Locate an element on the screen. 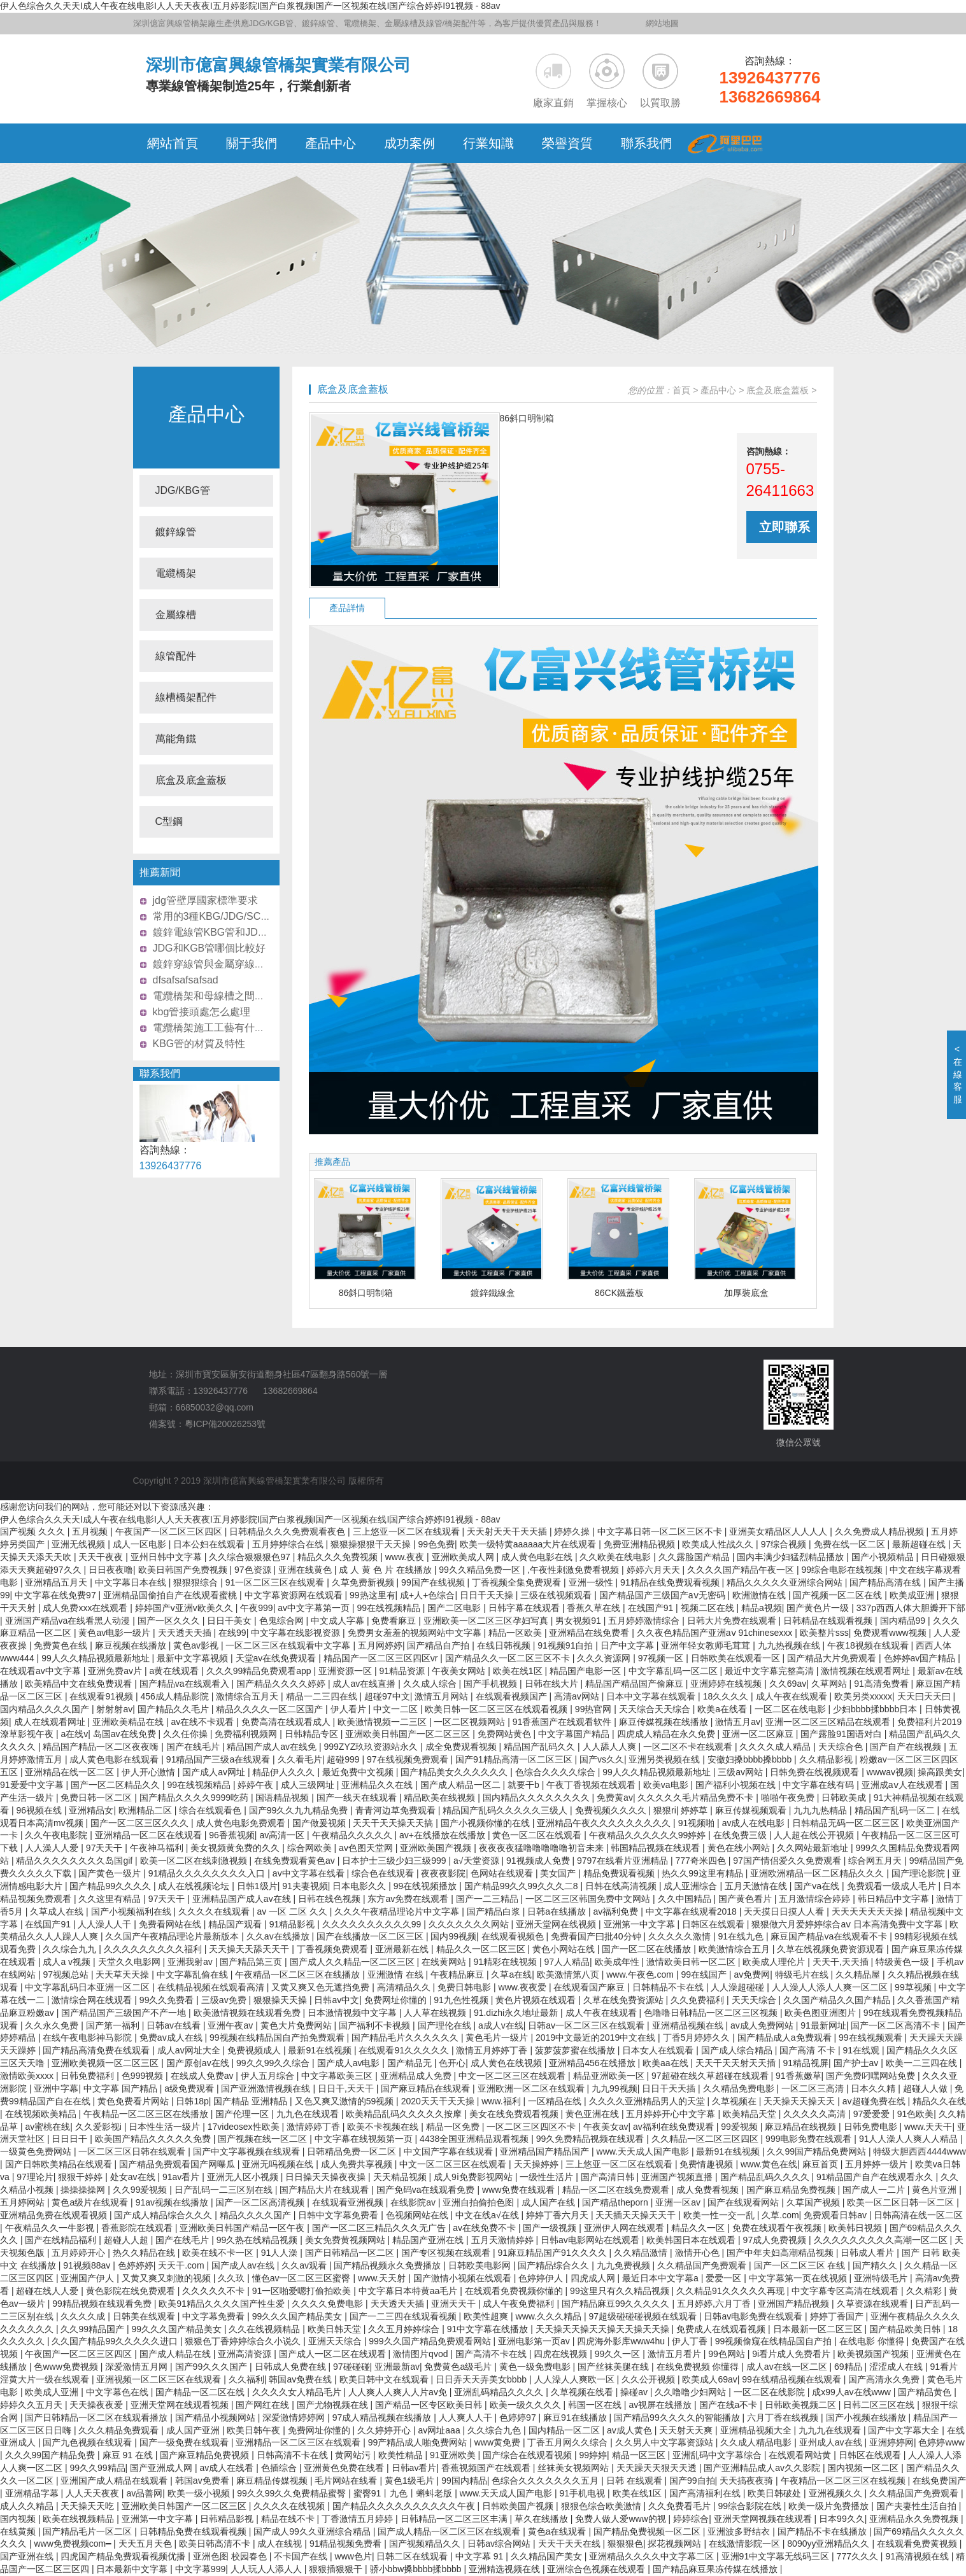 The height and width of the screenshot is (2576, 966). 久久中国精品 is located at coordinates (686, 1899).